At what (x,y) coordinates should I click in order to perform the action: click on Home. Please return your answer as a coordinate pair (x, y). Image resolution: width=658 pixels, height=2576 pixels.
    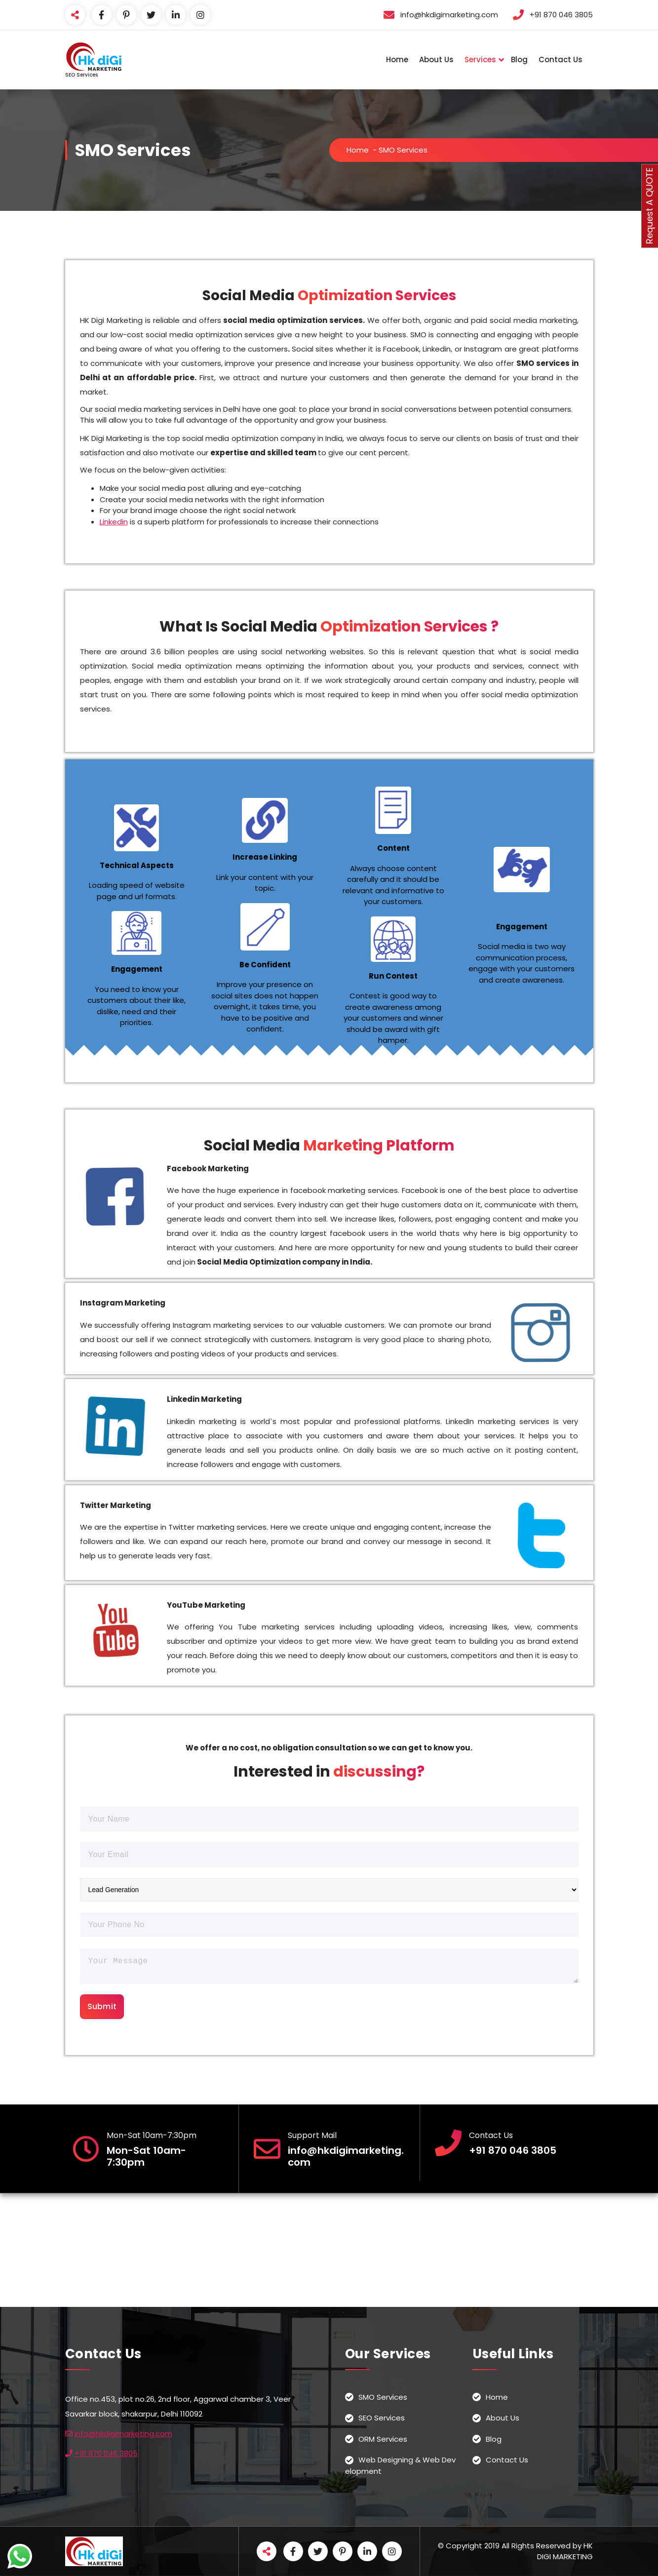
    Looking at the image, I should click on (397, 59).